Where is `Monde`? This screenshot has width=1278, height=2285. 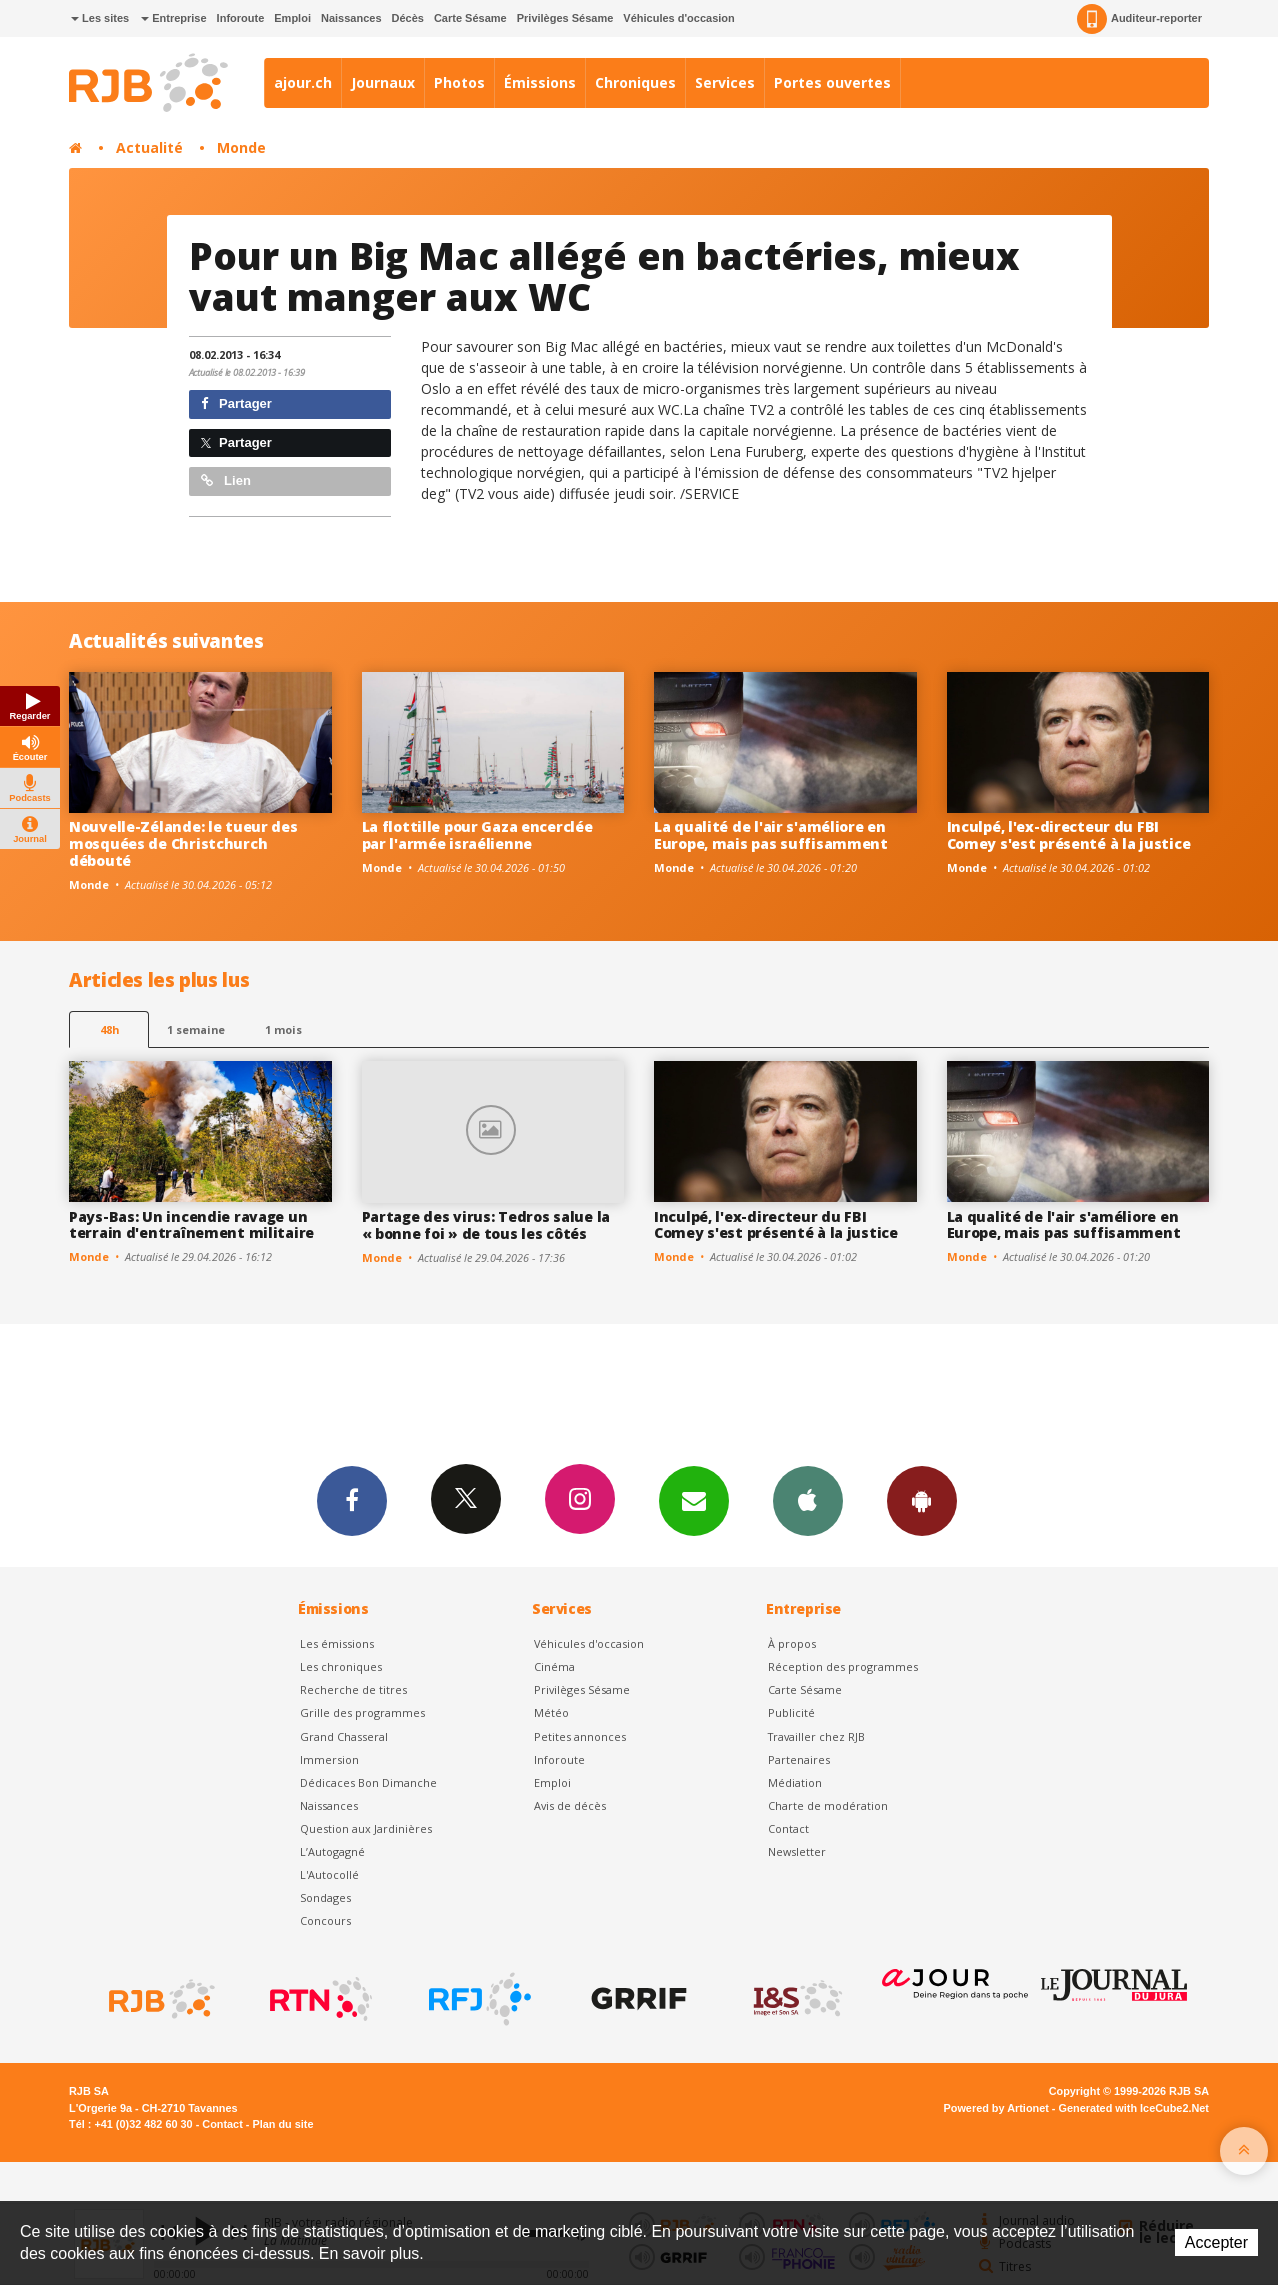 Monde is located at coordinates (241, 147).